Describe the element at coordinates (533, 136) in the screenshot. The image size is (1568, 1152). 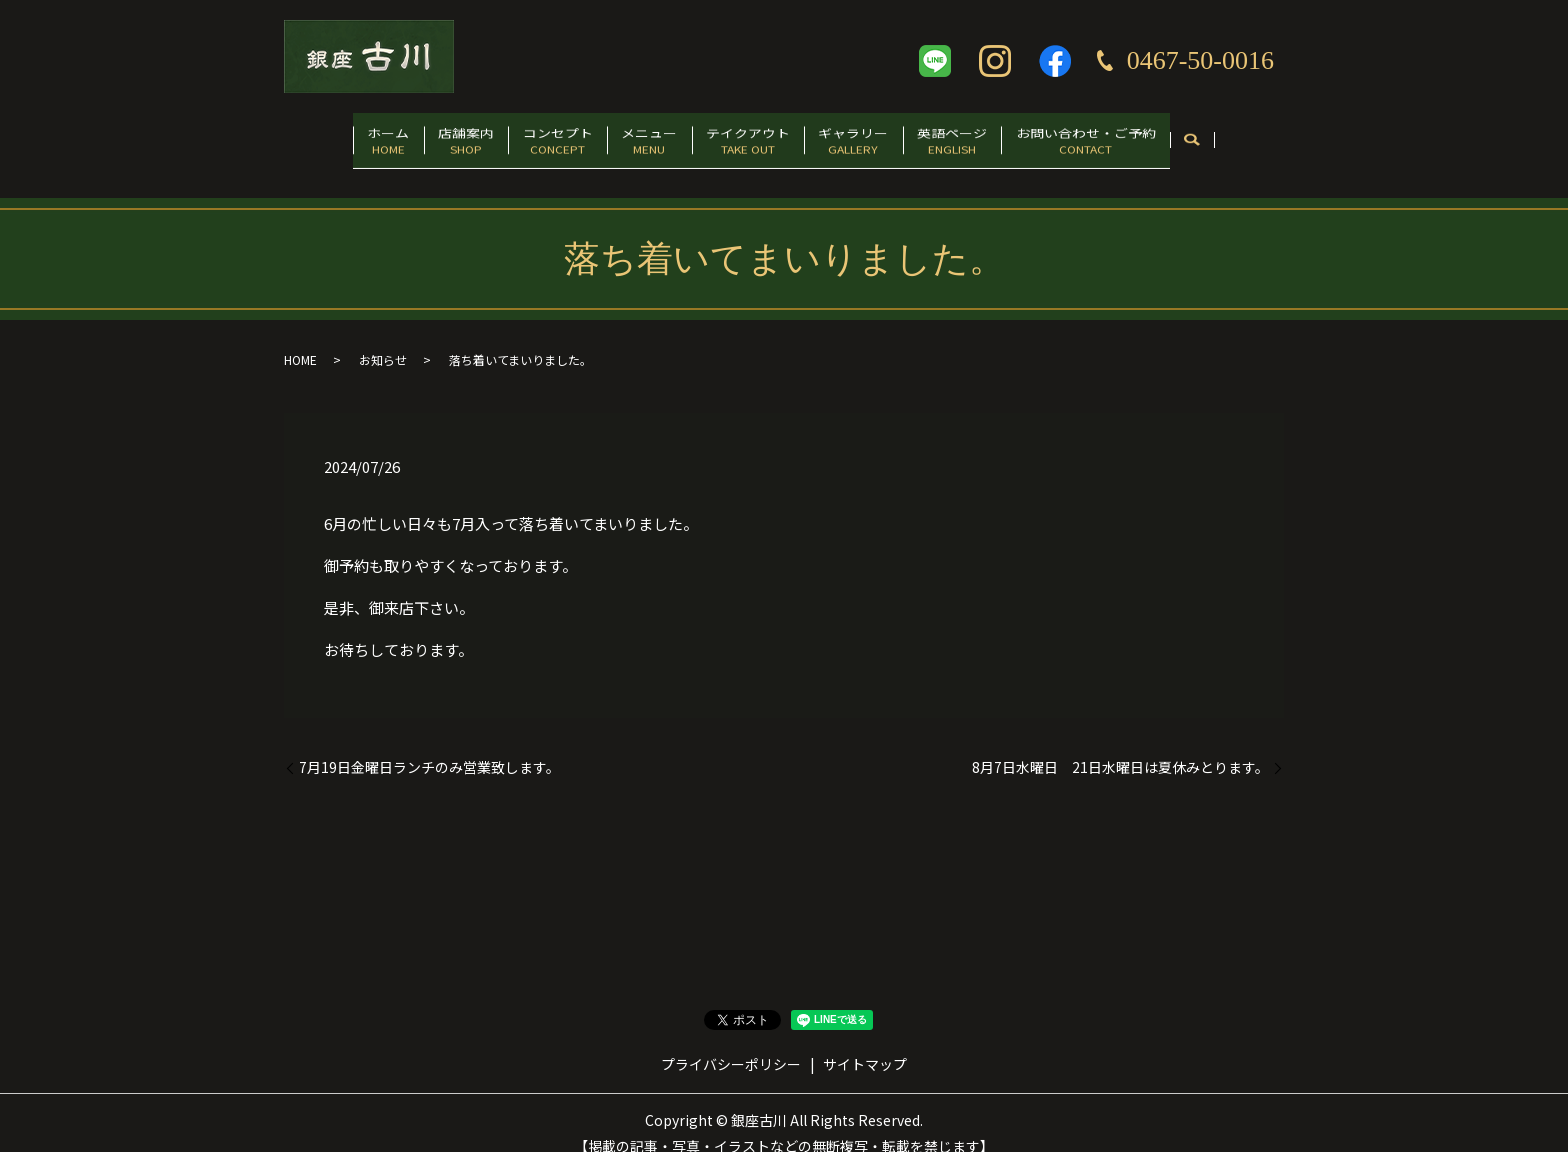
I see `コンセプト` at that location.